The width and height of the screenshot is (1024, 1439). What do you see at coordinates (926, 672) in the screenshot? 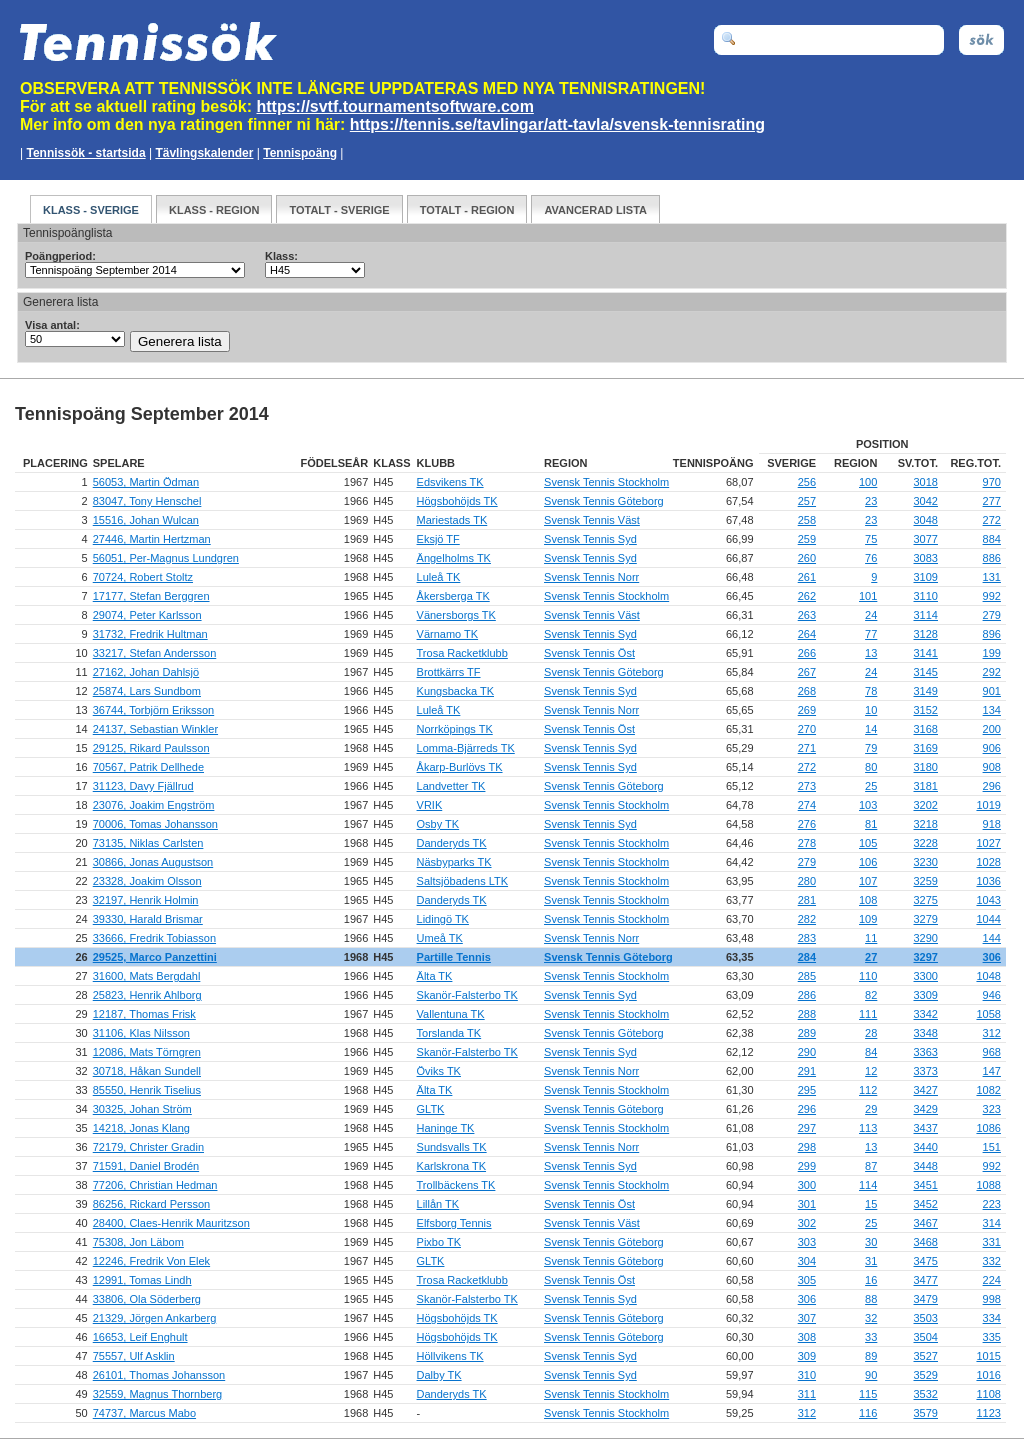
I see `3145` at bounding box center [926, 672].